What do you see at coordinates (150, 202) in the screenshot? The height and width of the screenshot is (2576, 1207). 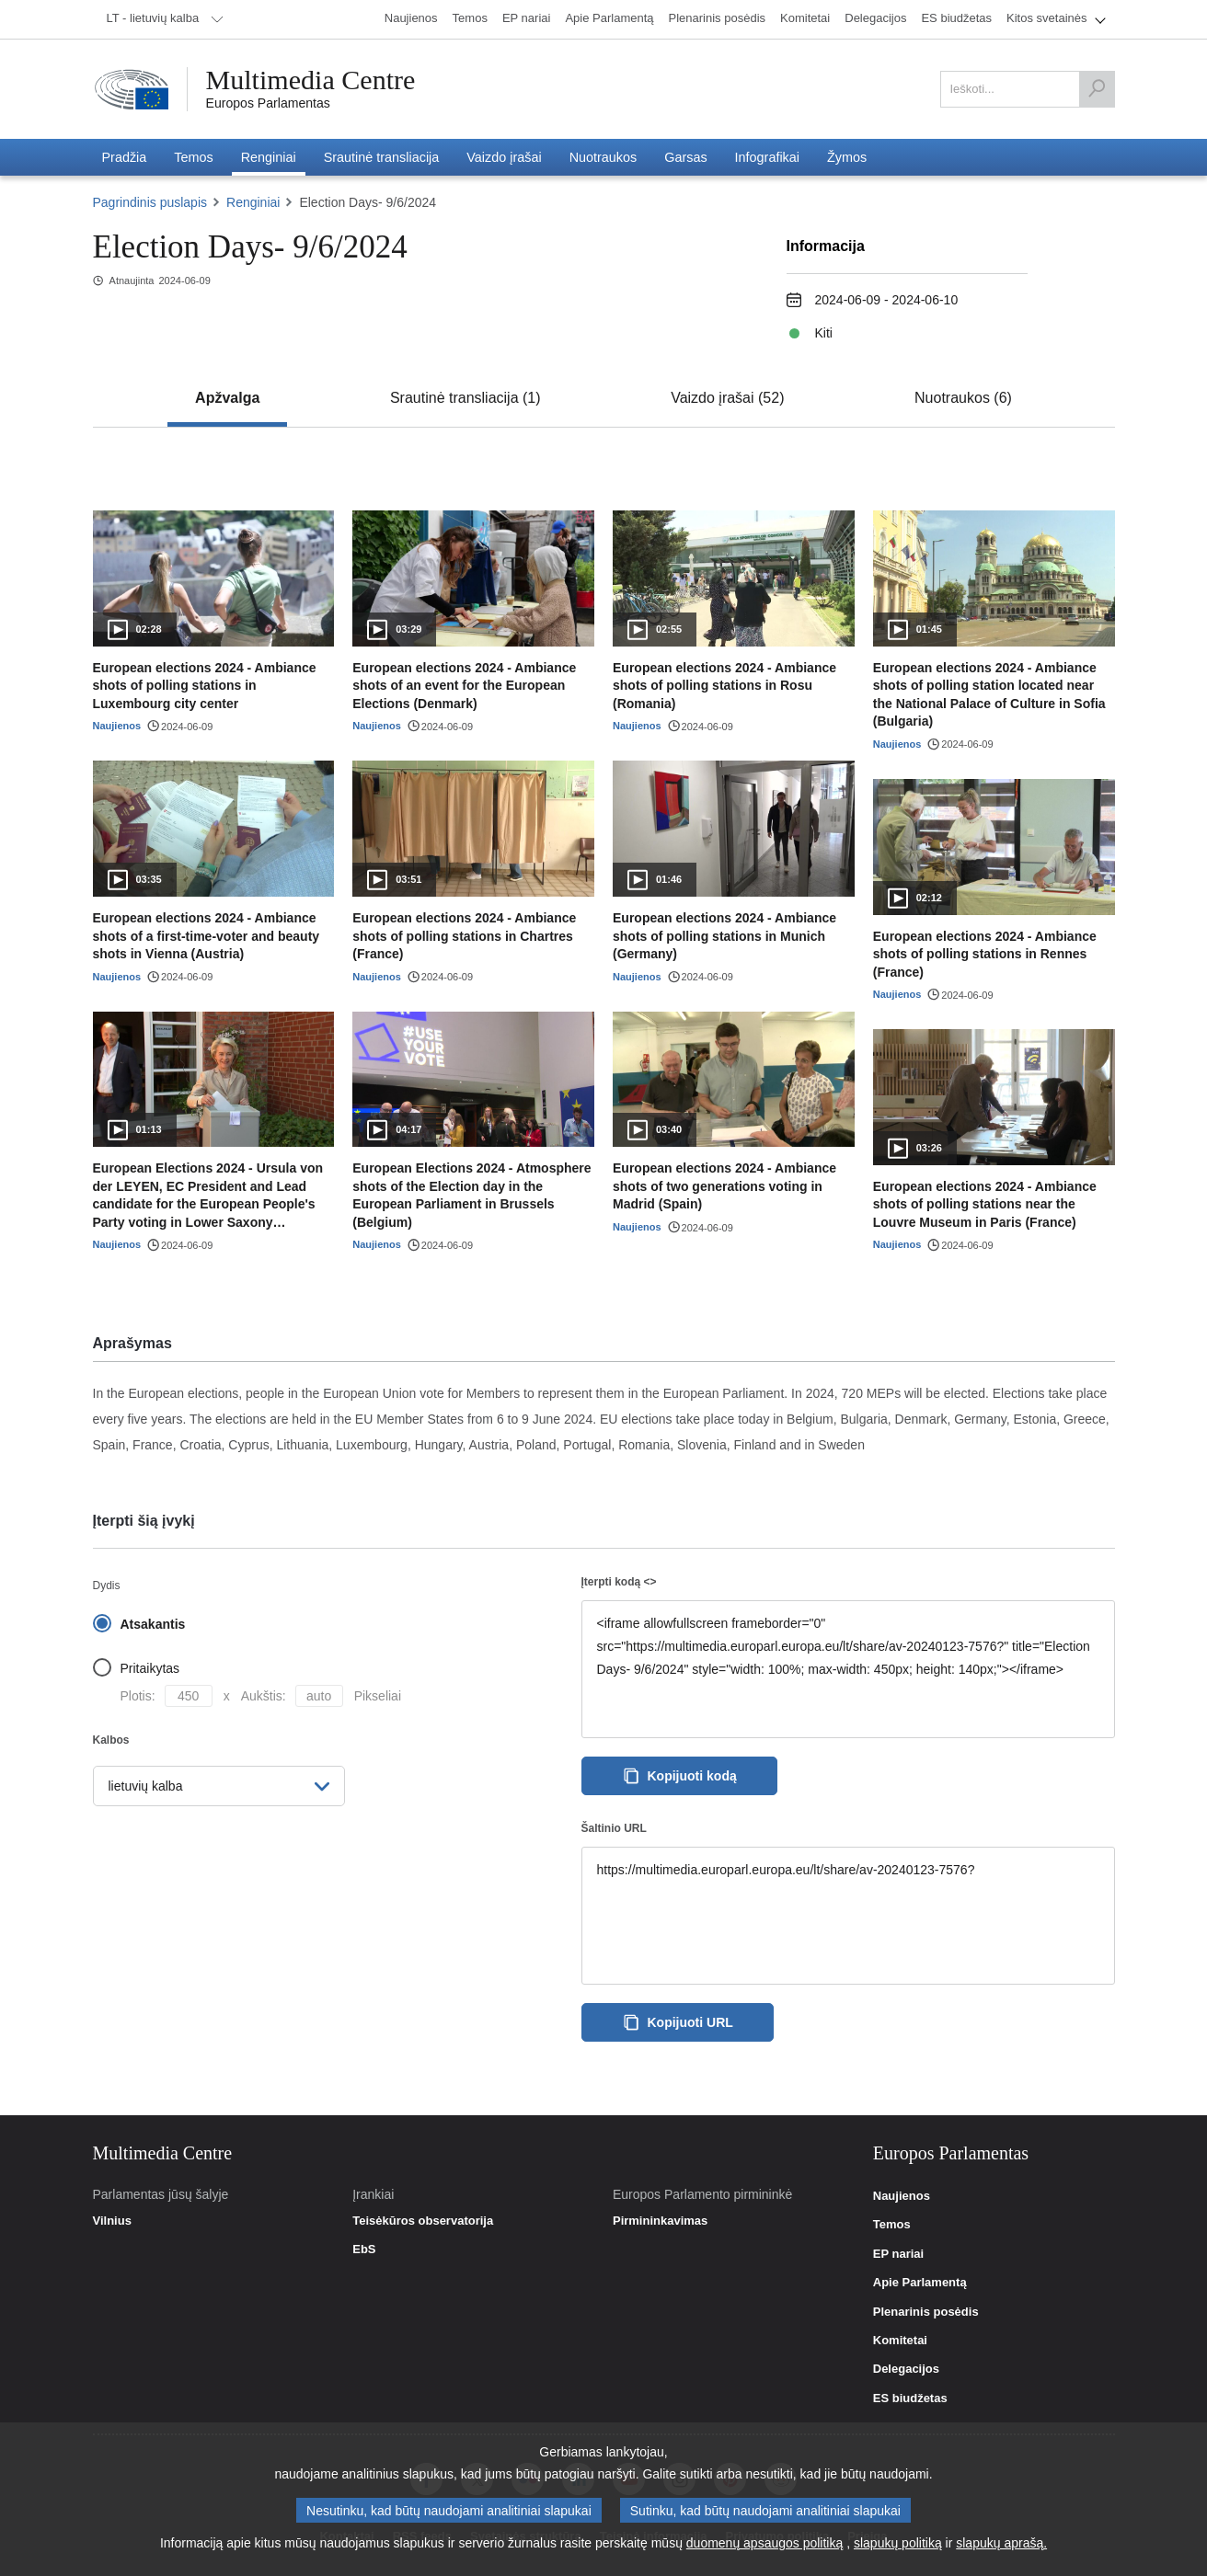 I see `Pagrindinis puslapis` at bounding box center [150, 202].